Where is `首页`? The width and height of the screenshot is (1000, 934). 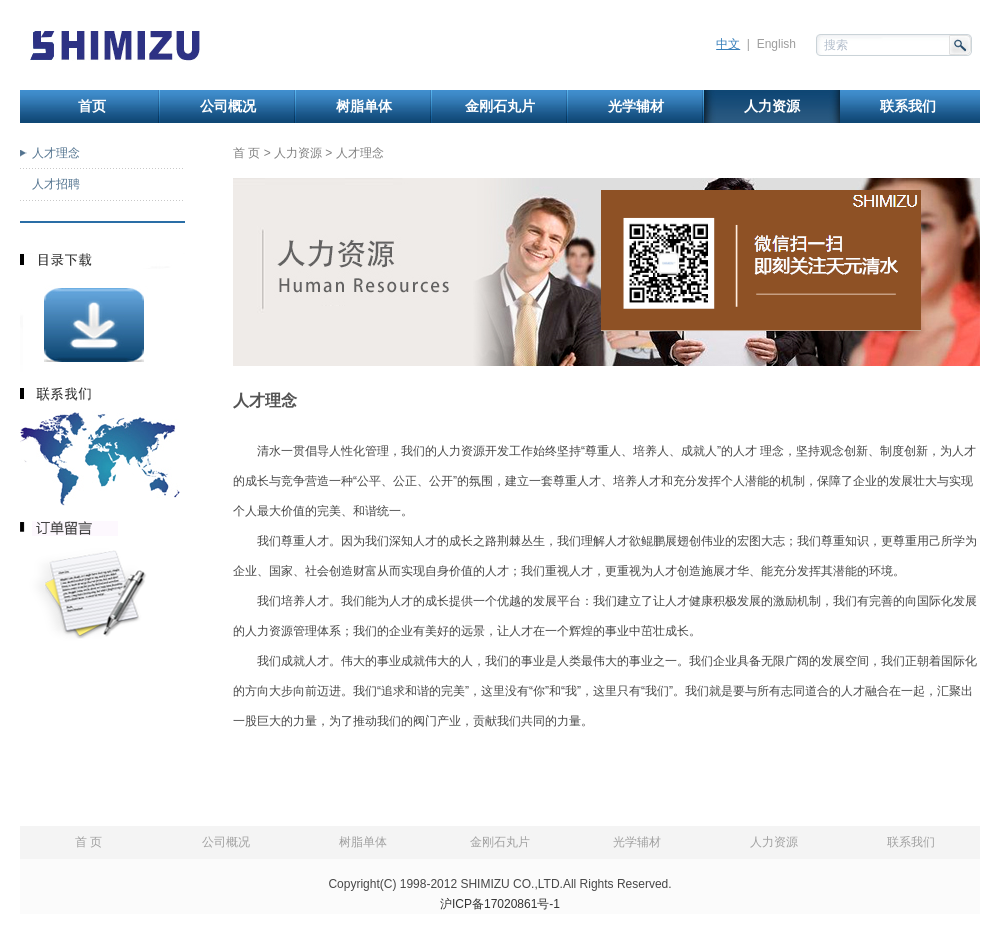
首页 is located at coordinates (92, 106).